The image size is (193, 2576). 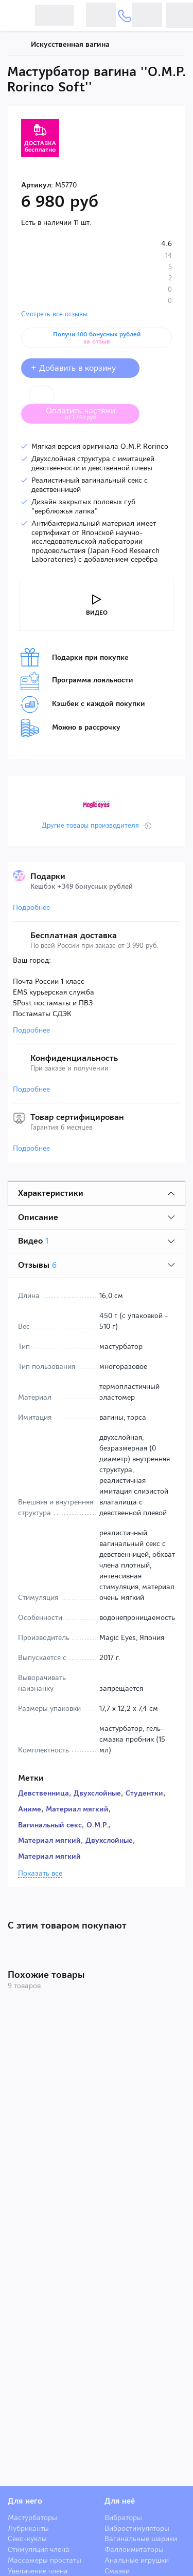 What do you see at coordinates (54, 314) in the screenshot?
I see `Смотреть все отзывы` at bounding box center [54, 314].